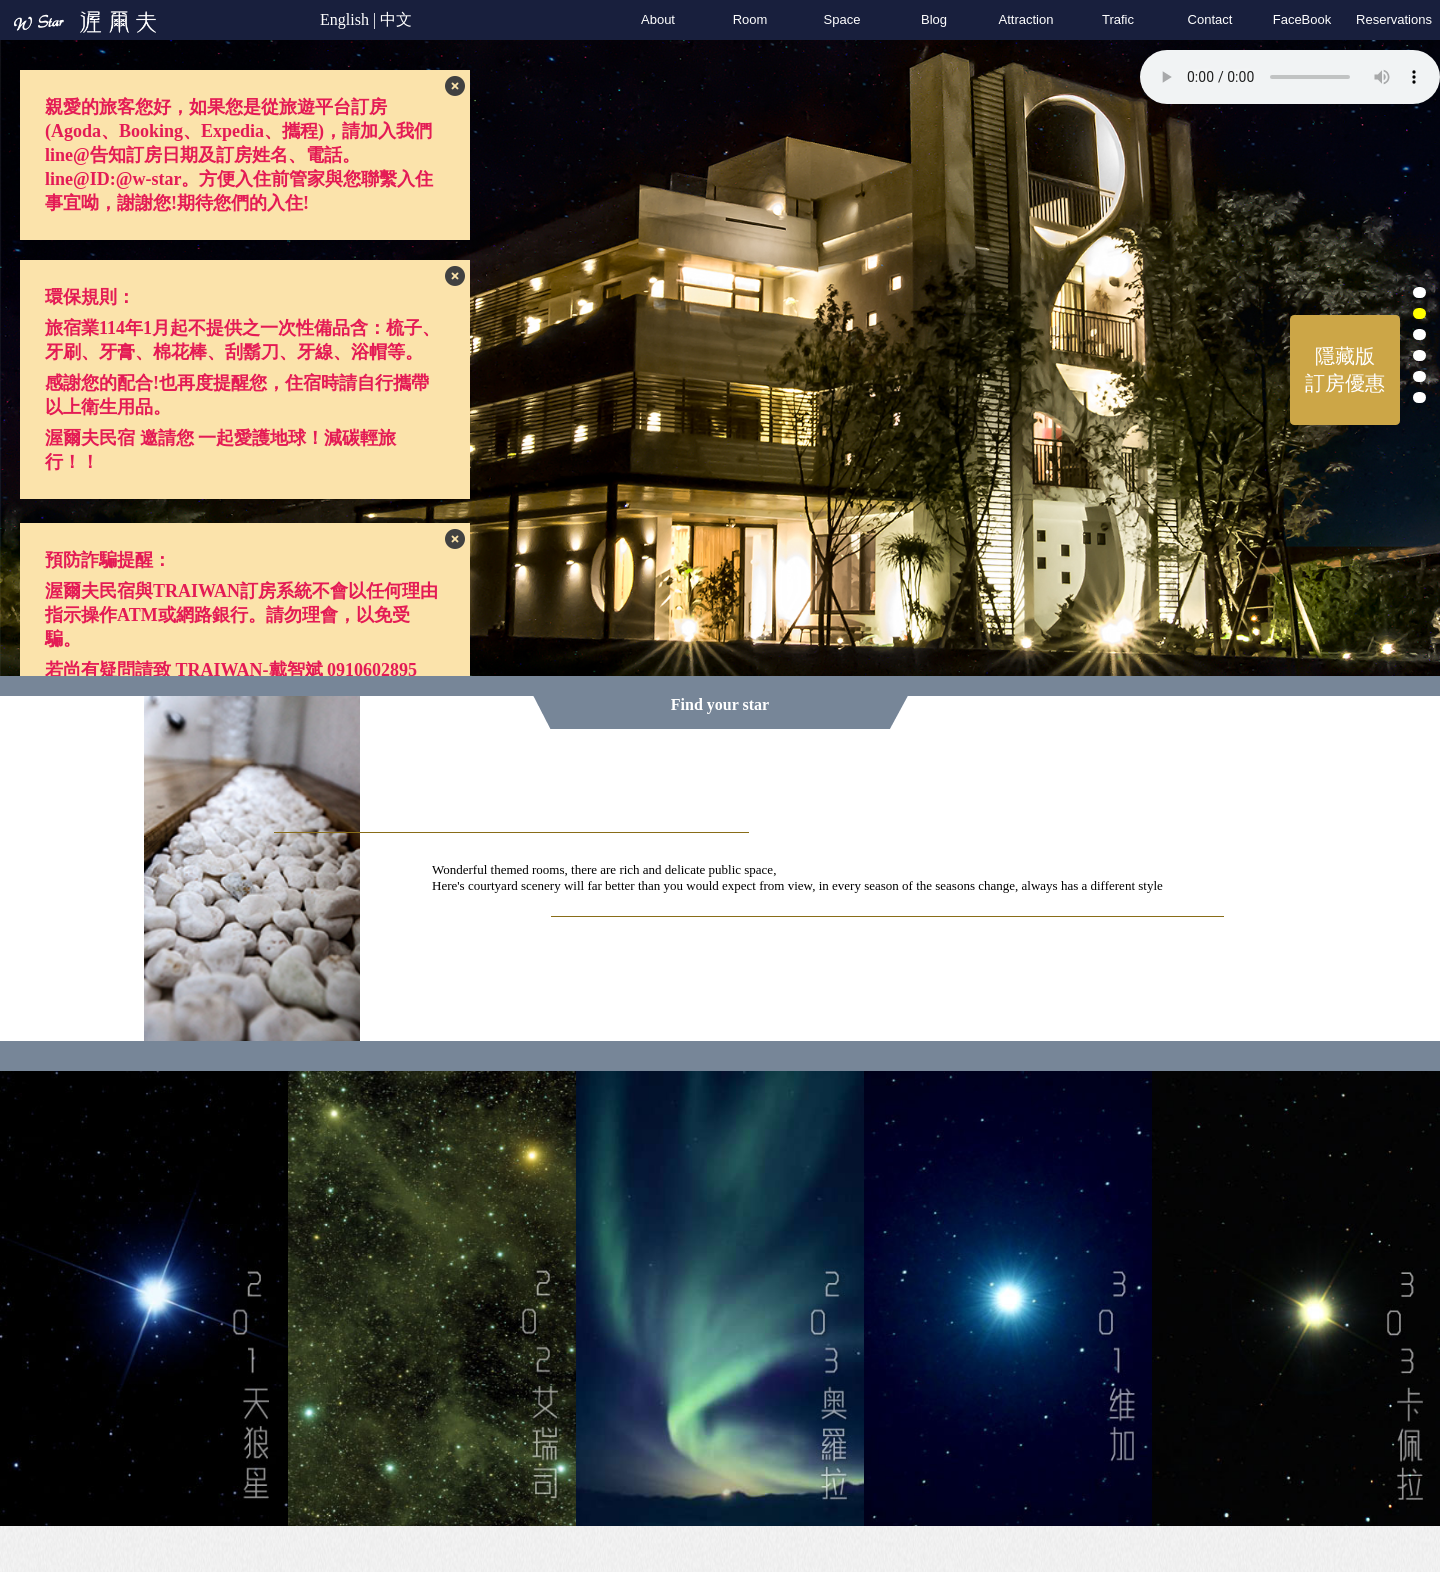  What do you see at coordinates (750, 19) in the screenshot?
I see `Room` at bounding box center [750, 19].